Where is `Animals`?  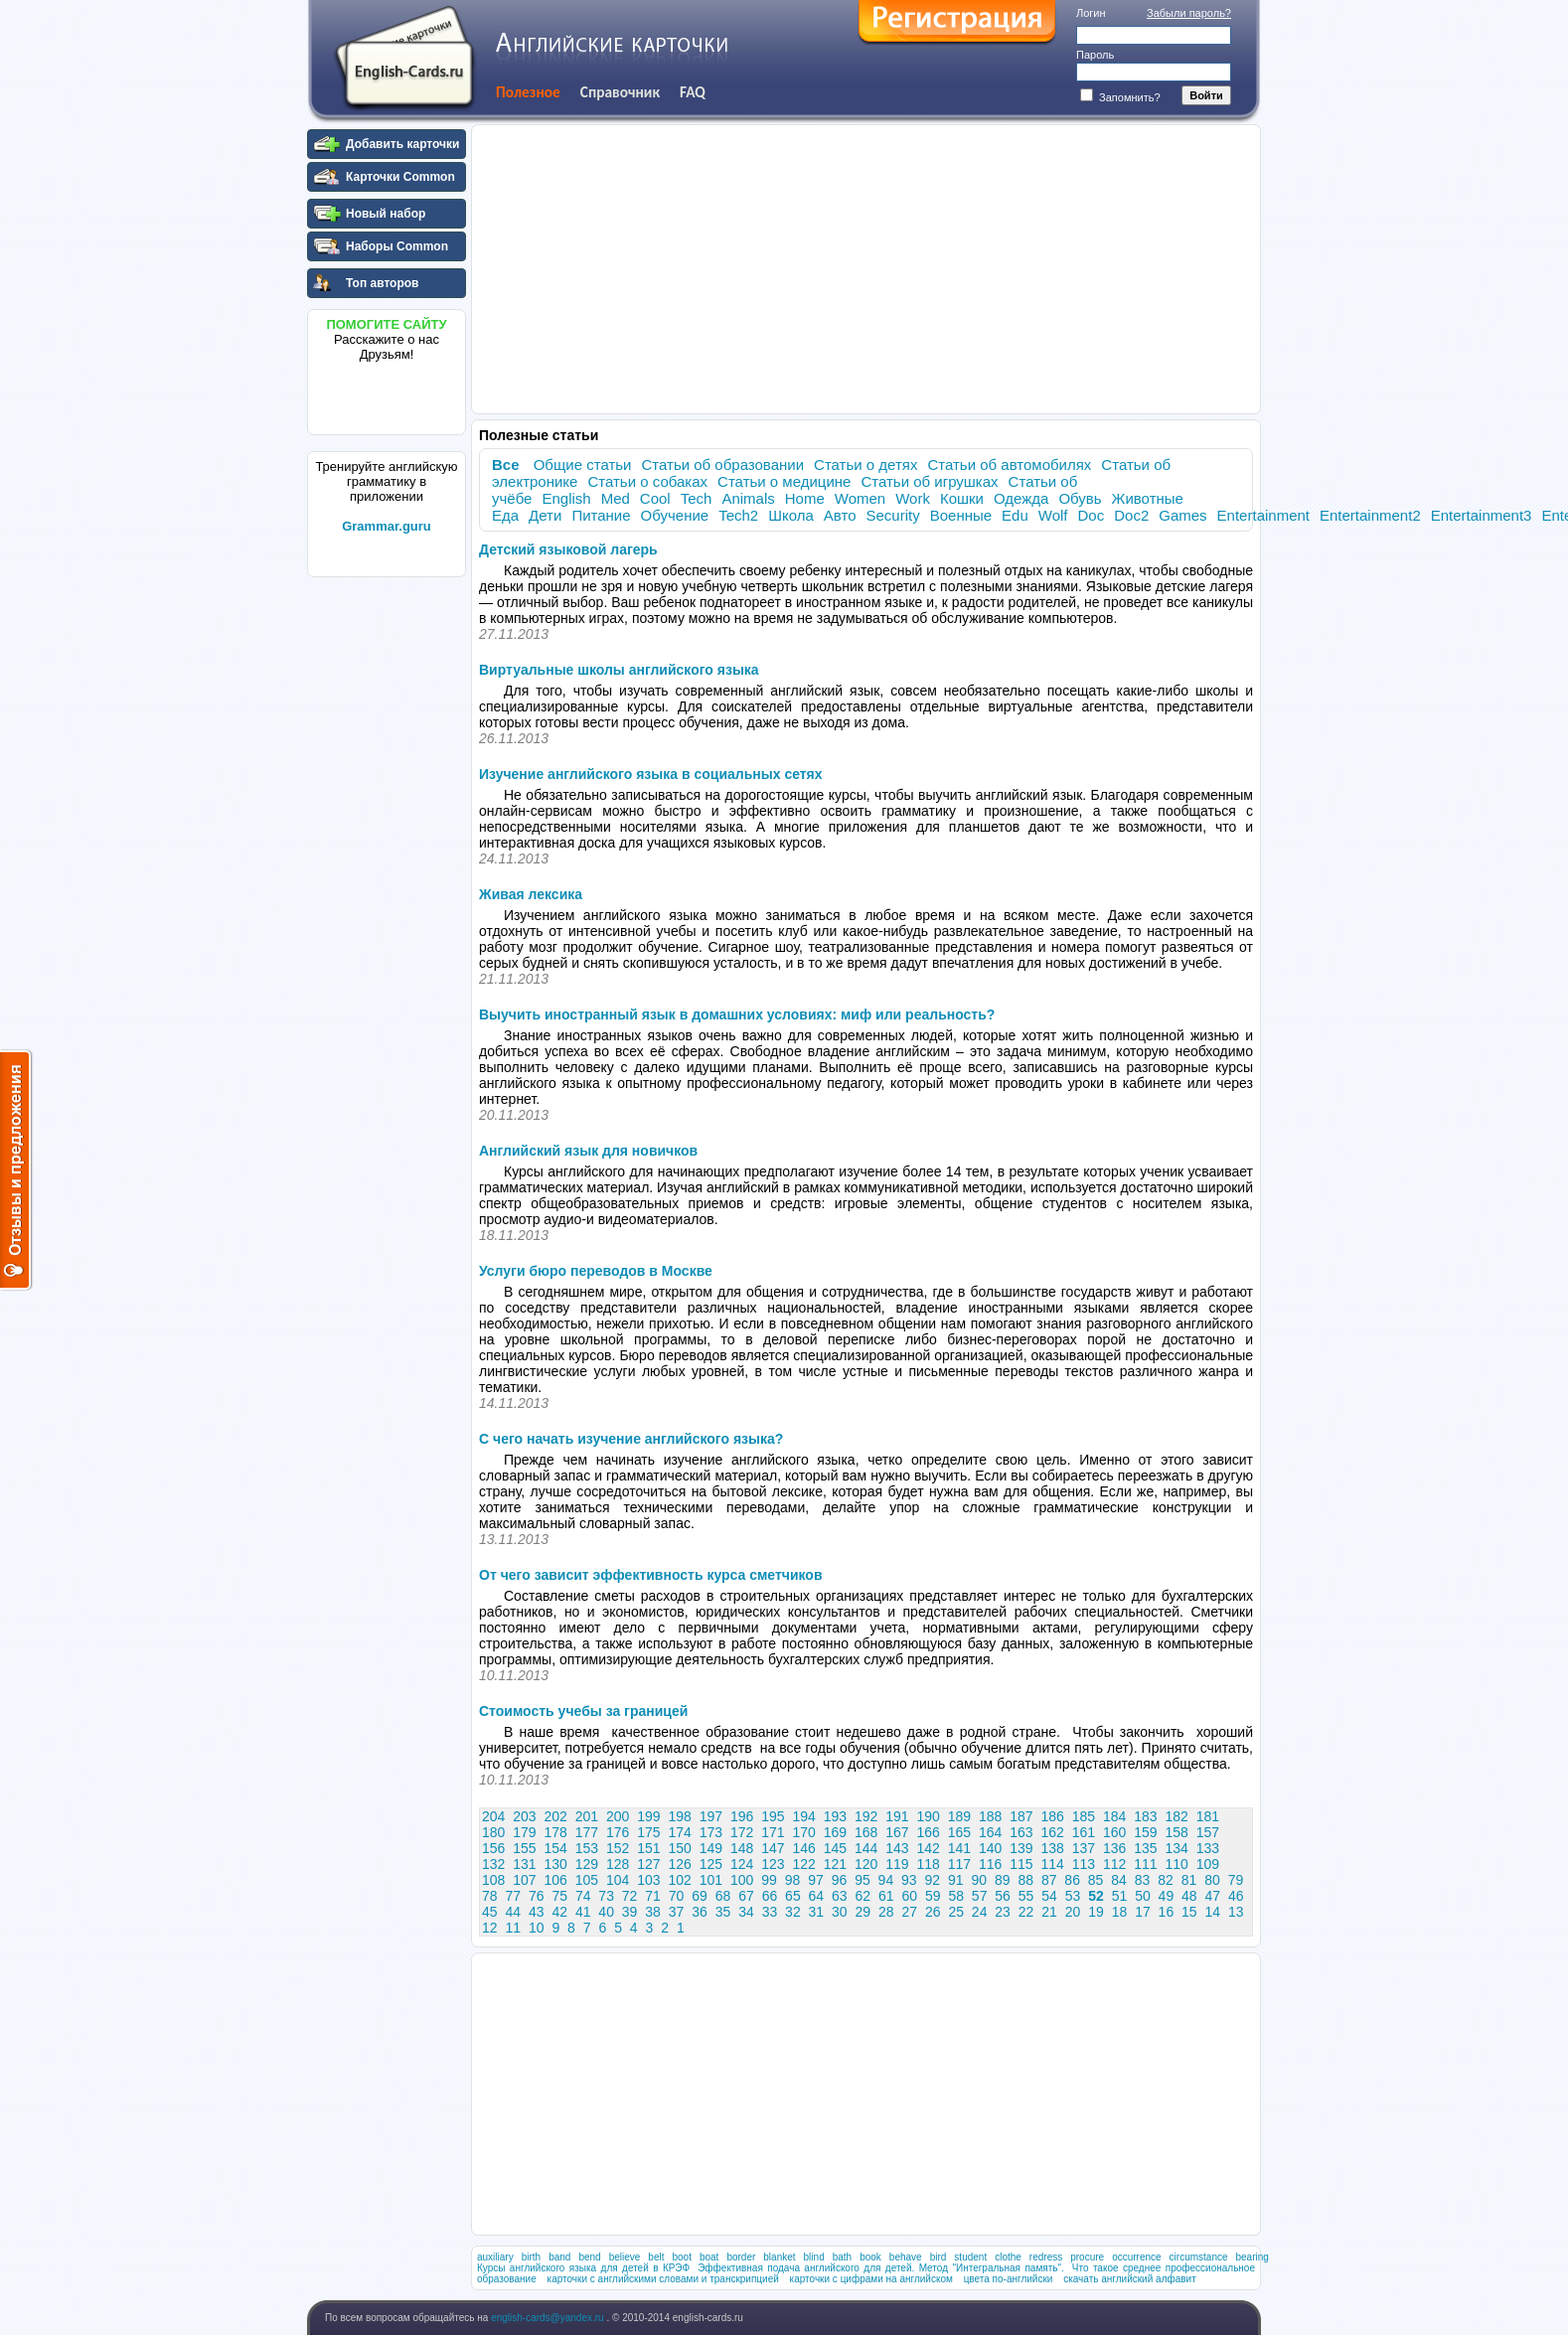 Animals is located at coordinates (747, 498).